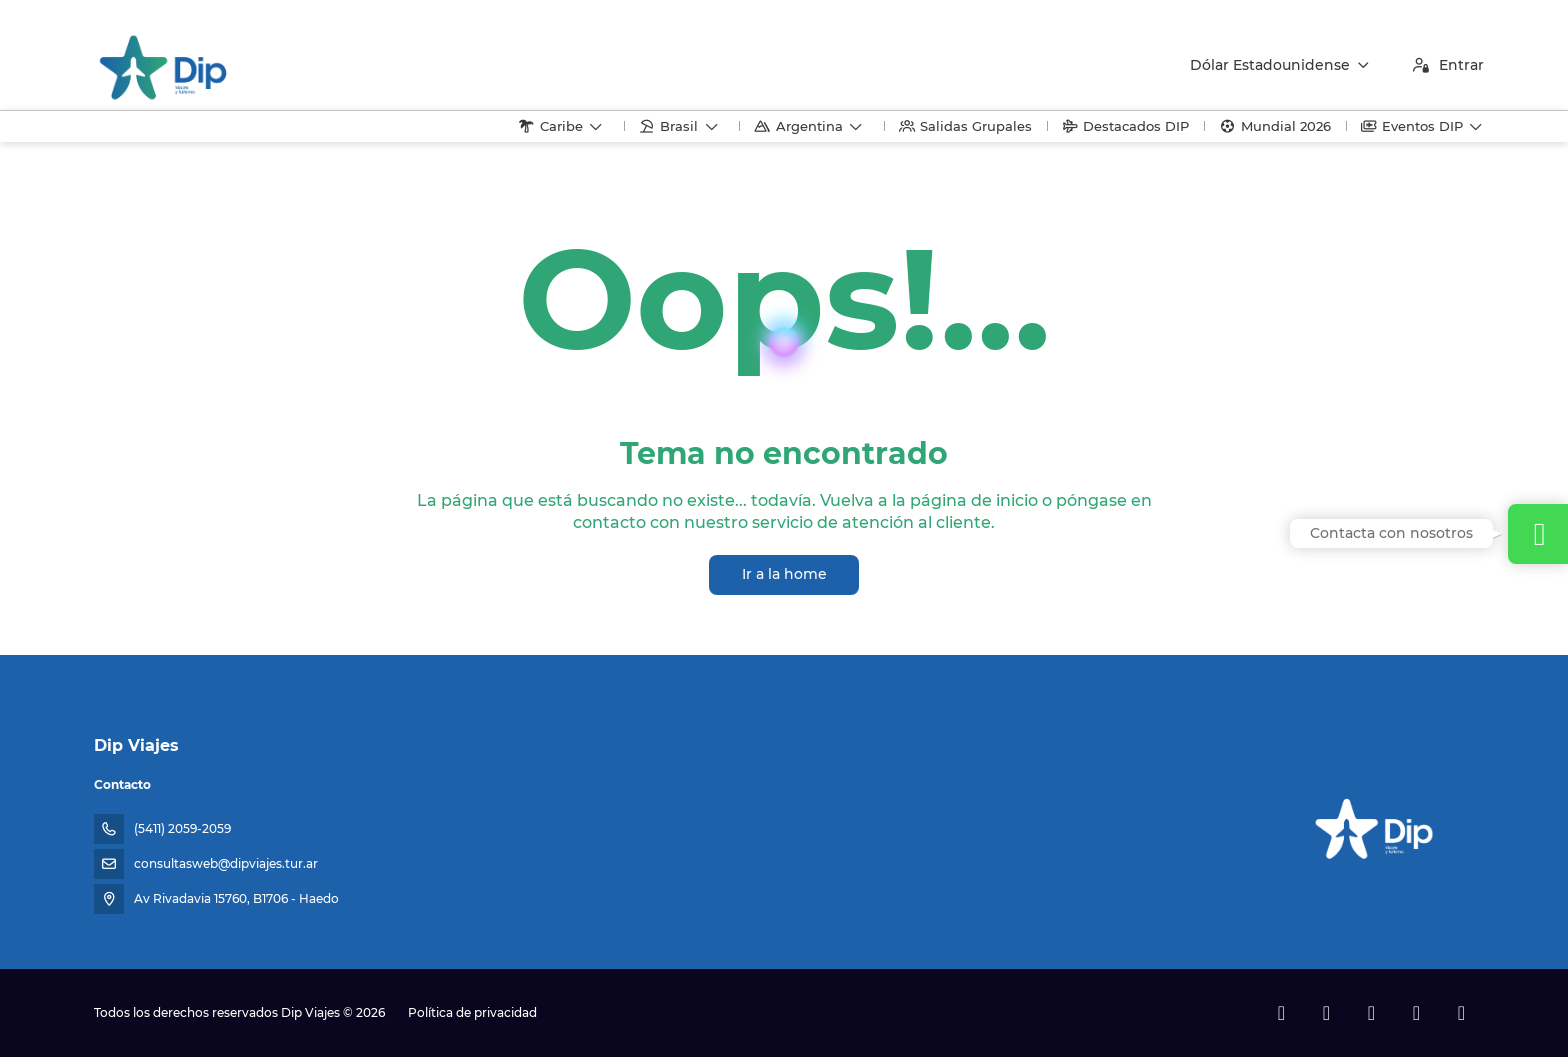 The width and height of the screenshot is (1568, 1057). I want to click on [X Twitter], so click(1326, 1013).